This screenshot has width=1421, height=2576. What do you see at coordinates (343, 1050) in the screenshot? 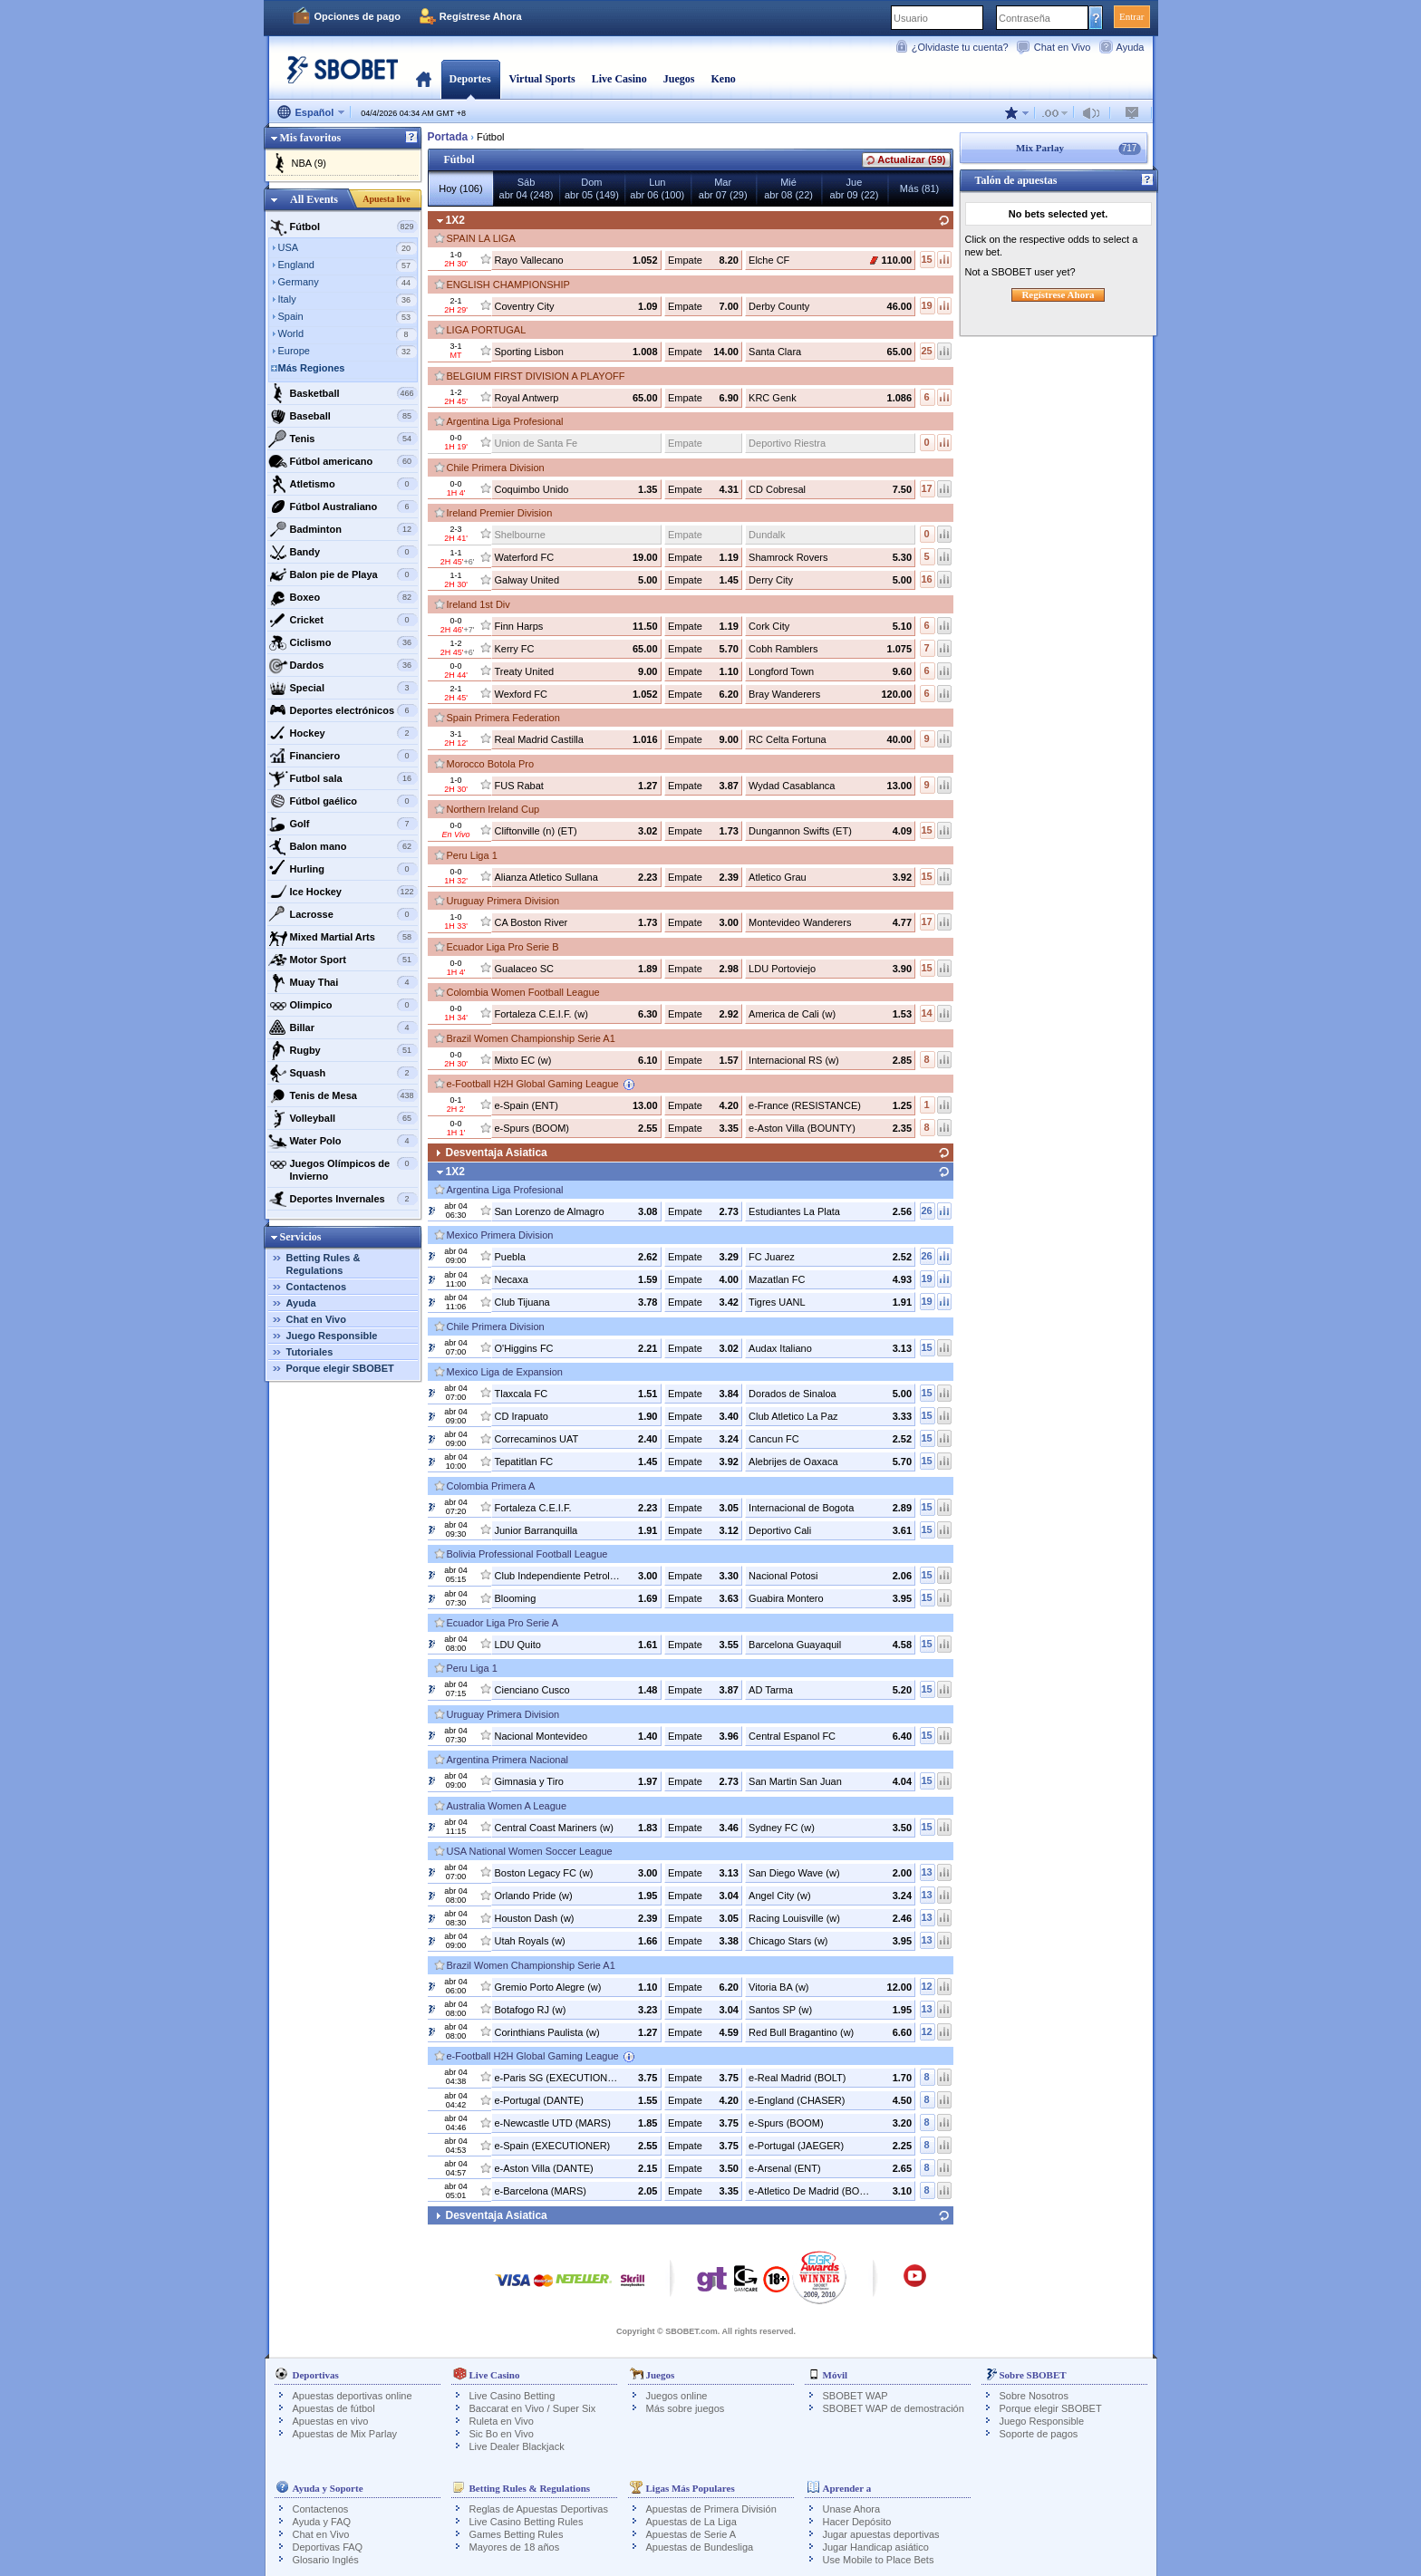
I see `Rugby` at bounding box center [343, 1050].